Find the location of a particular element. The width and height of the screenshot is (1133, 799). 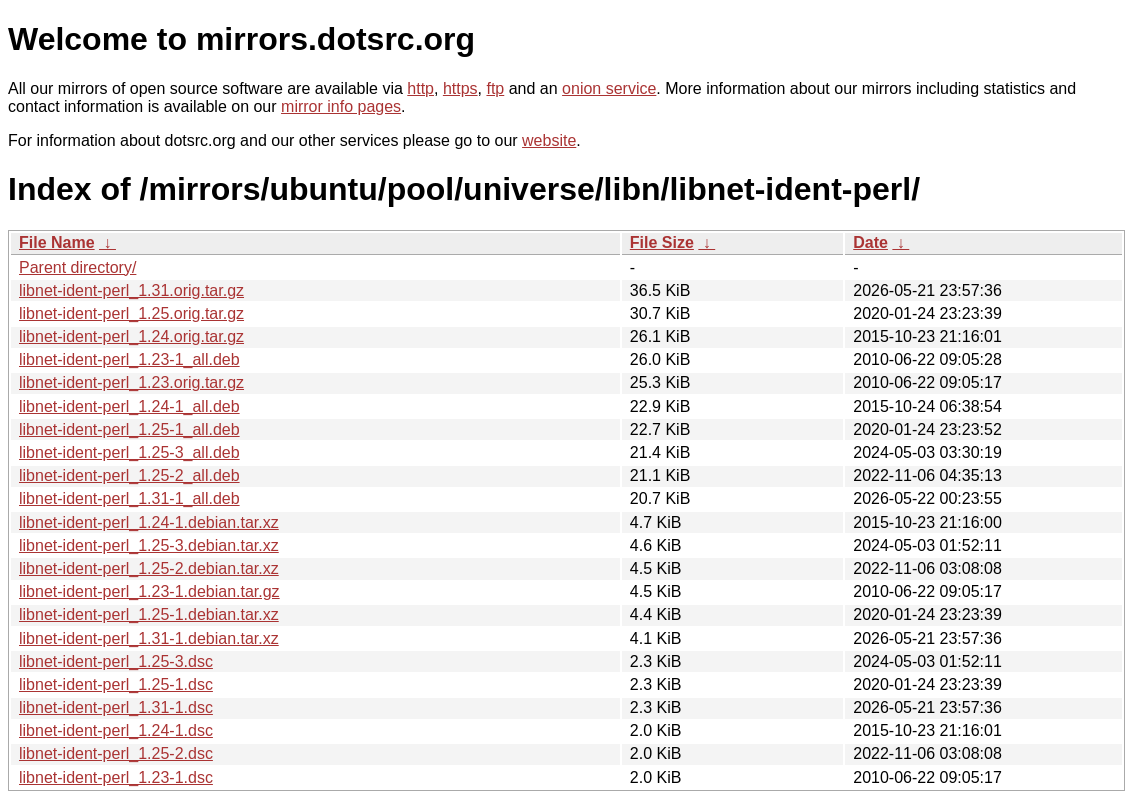

libnet-ident-perl_1.23-1_all.deb is located at coordinates (129, 359).